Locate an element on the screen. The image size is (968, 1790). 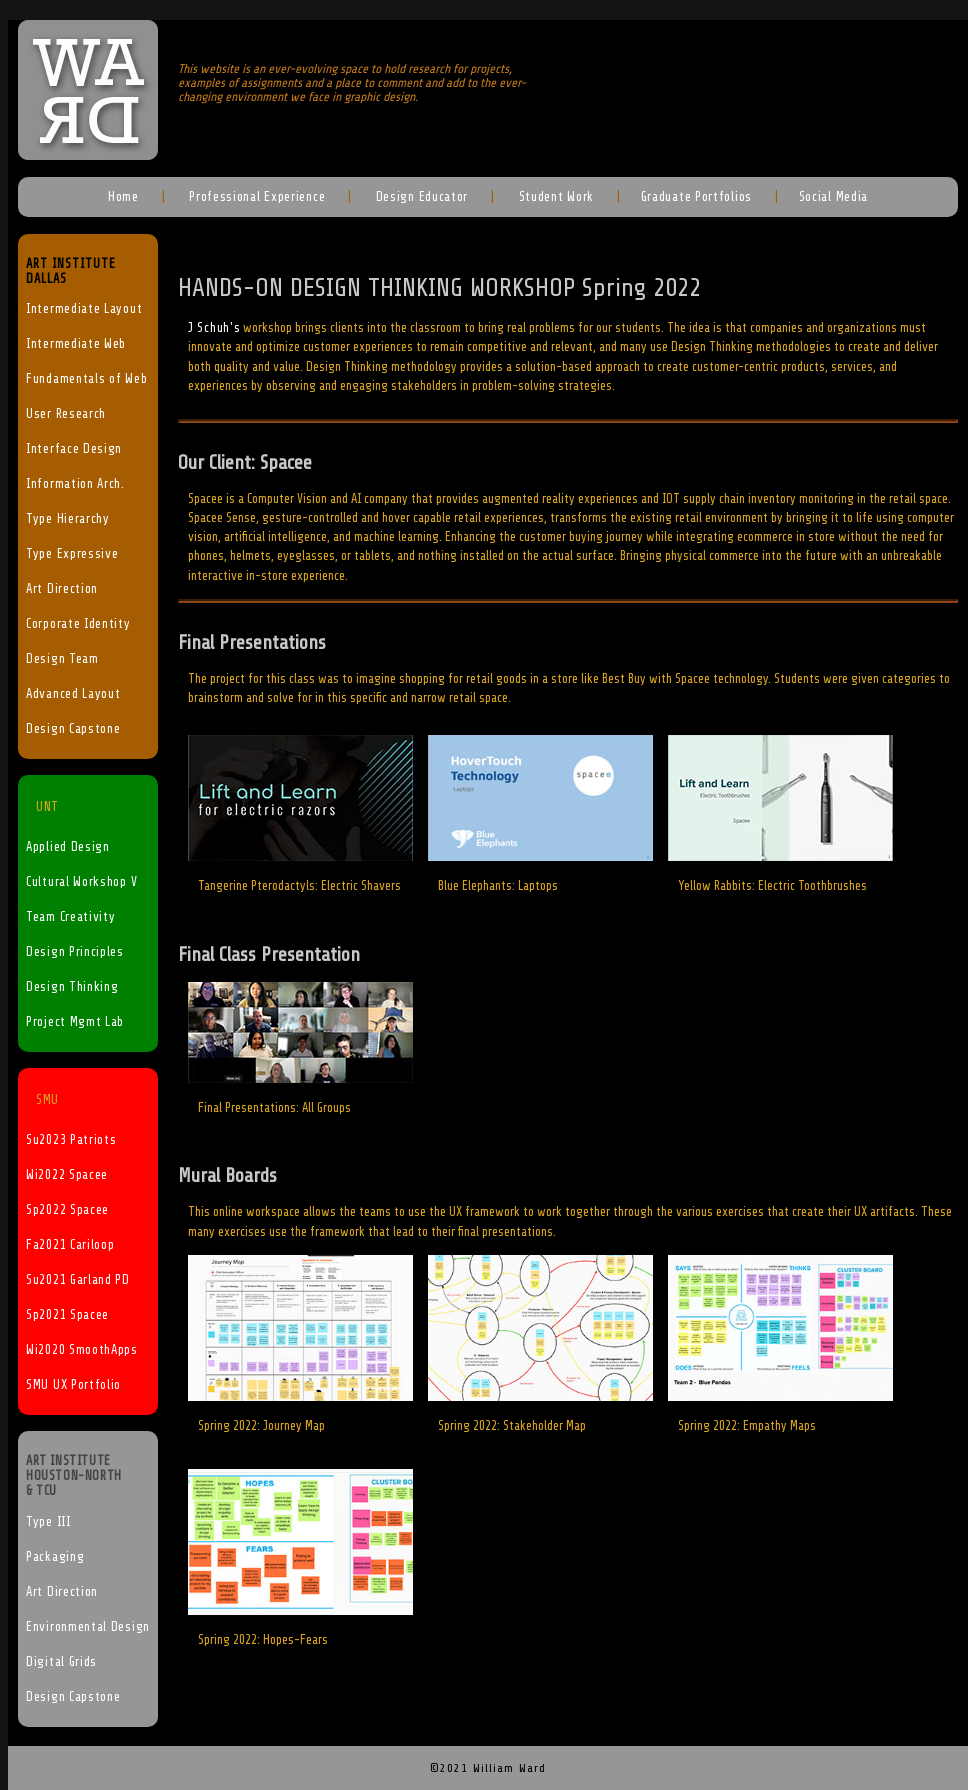
Cultural Workshop V is located at coordinates (81, 882).